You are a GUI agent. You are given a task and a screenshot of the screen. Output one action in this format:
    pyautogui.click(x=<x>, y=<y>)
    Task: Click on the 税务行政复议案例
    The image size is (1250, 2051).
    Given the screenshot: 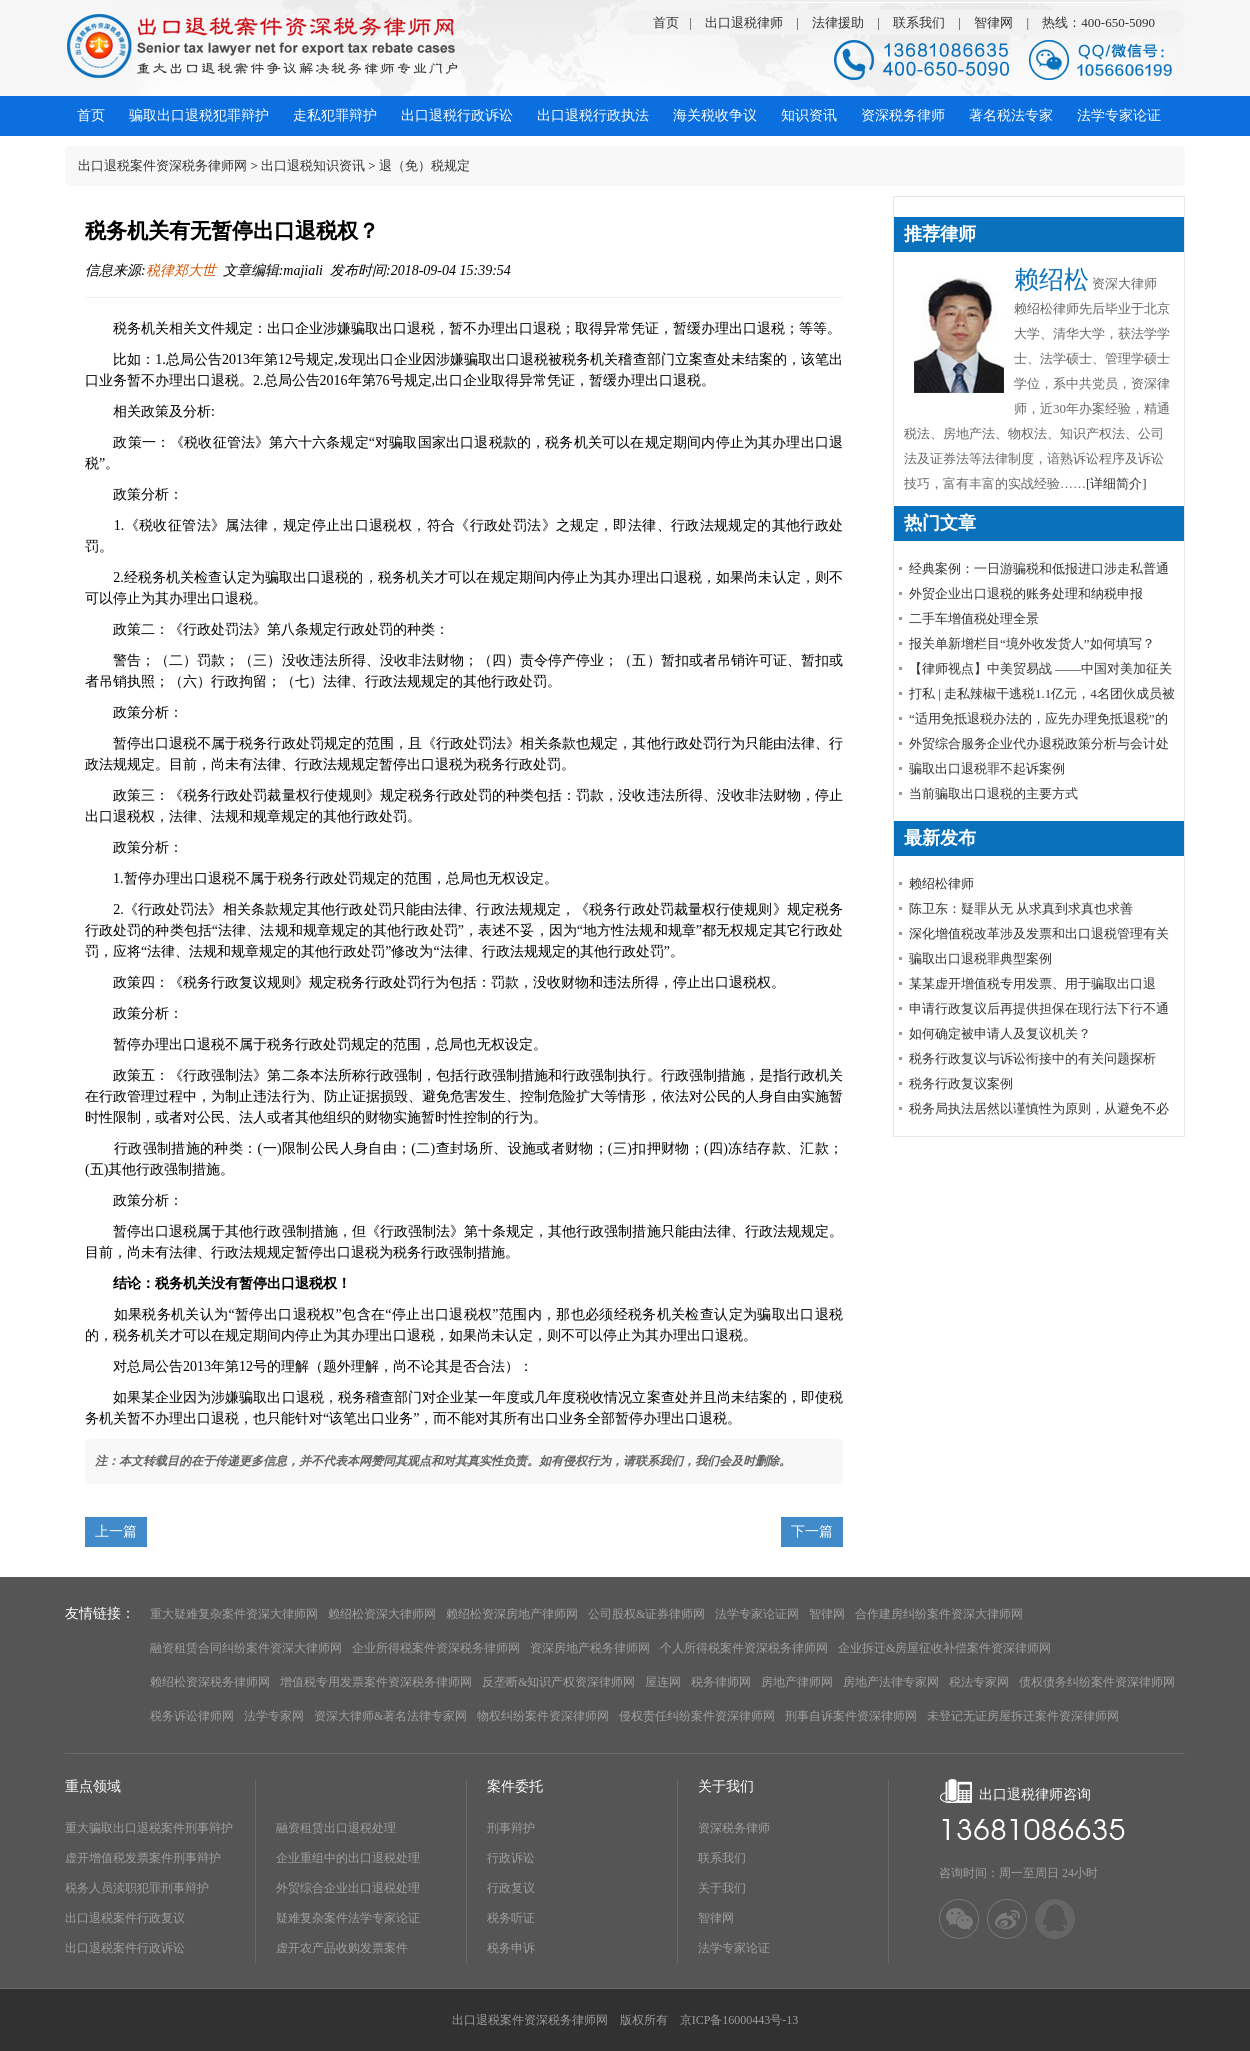 What is the action you would take?
    pyautogui.click(x=961, y=1083)
    